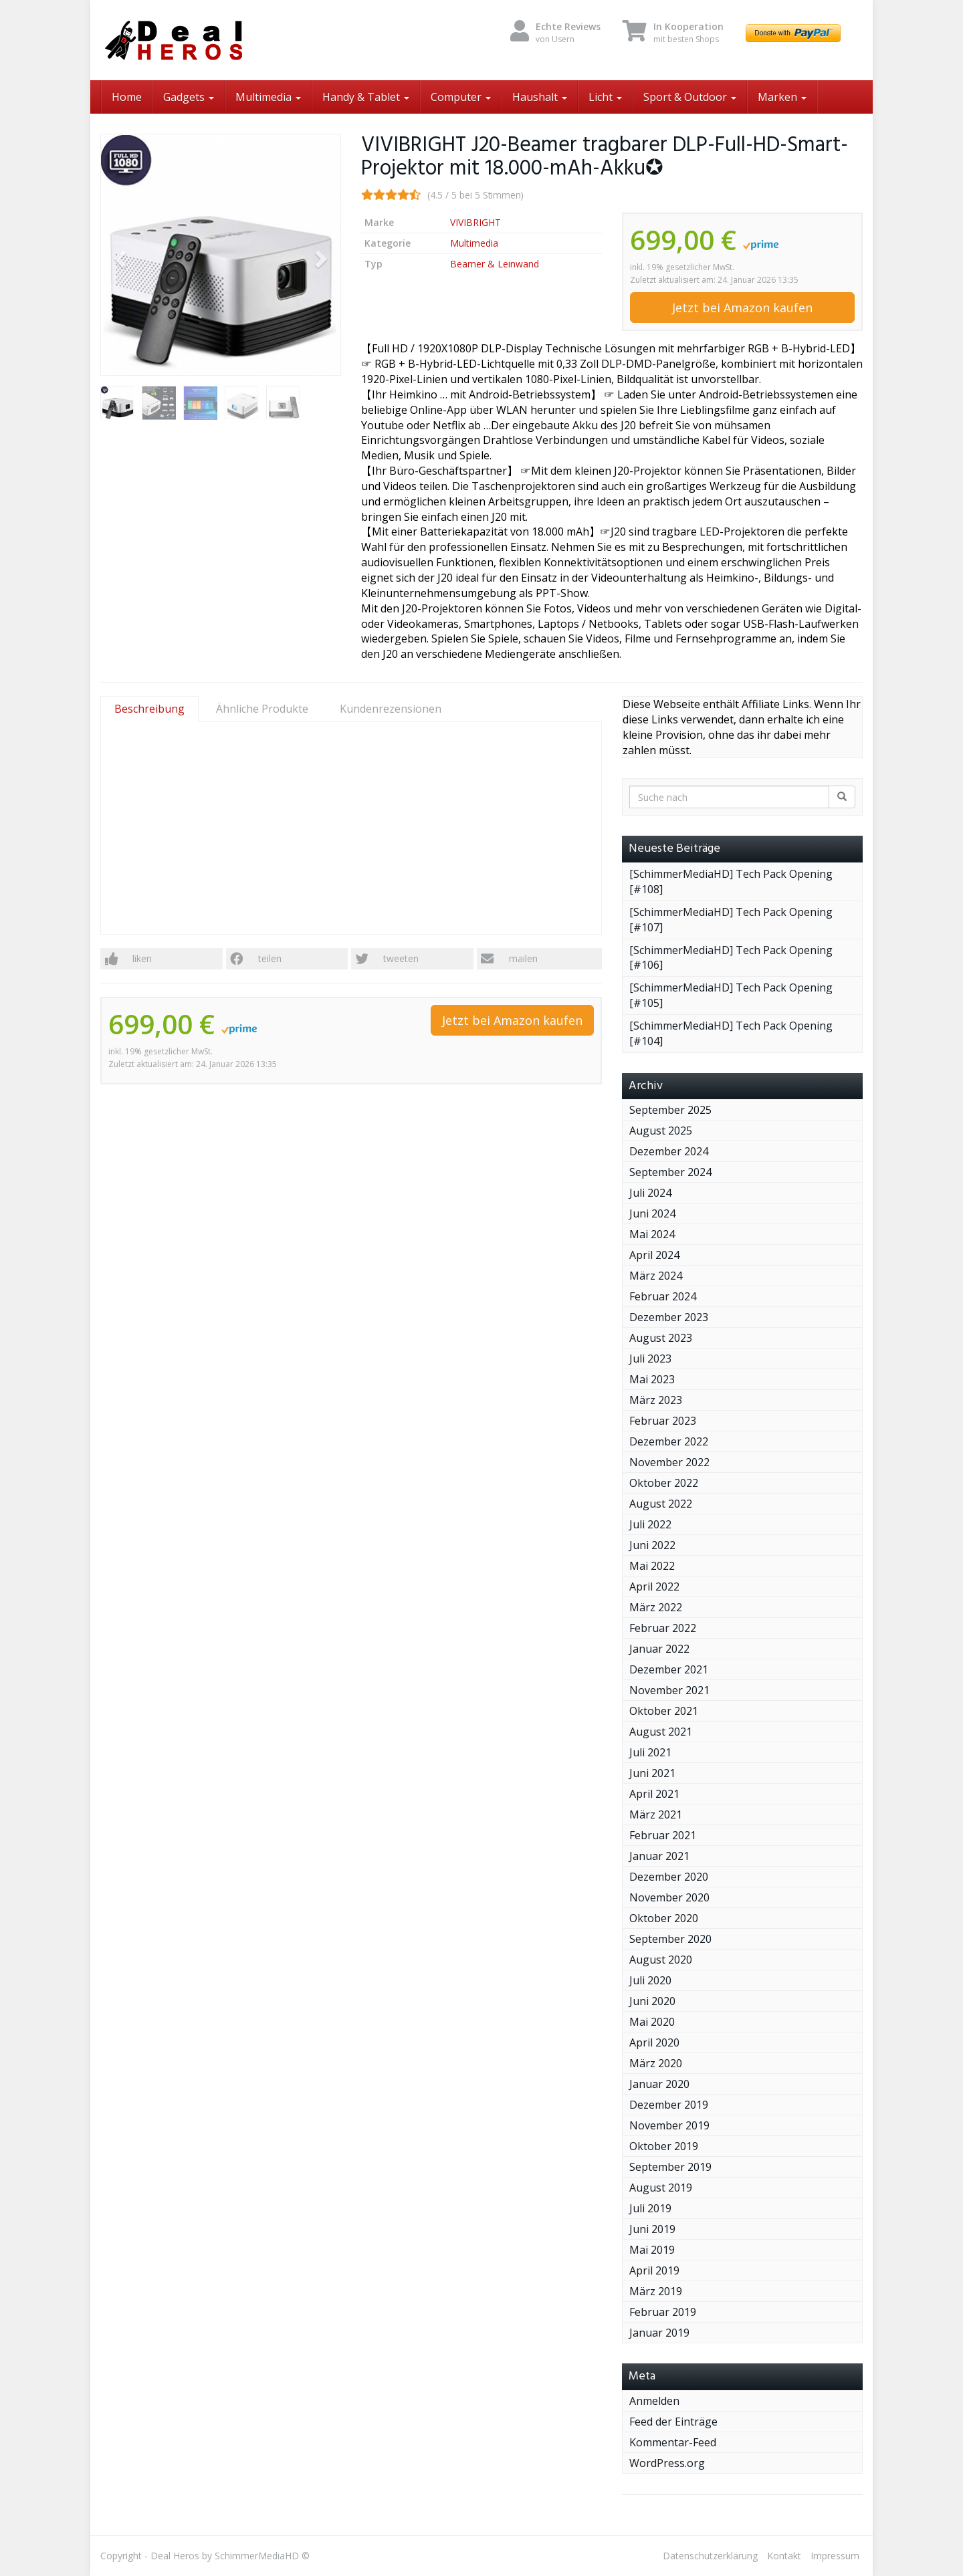 This screenshot has width=963, height=2576. I want to click on August 2019, so click(660, 2187).